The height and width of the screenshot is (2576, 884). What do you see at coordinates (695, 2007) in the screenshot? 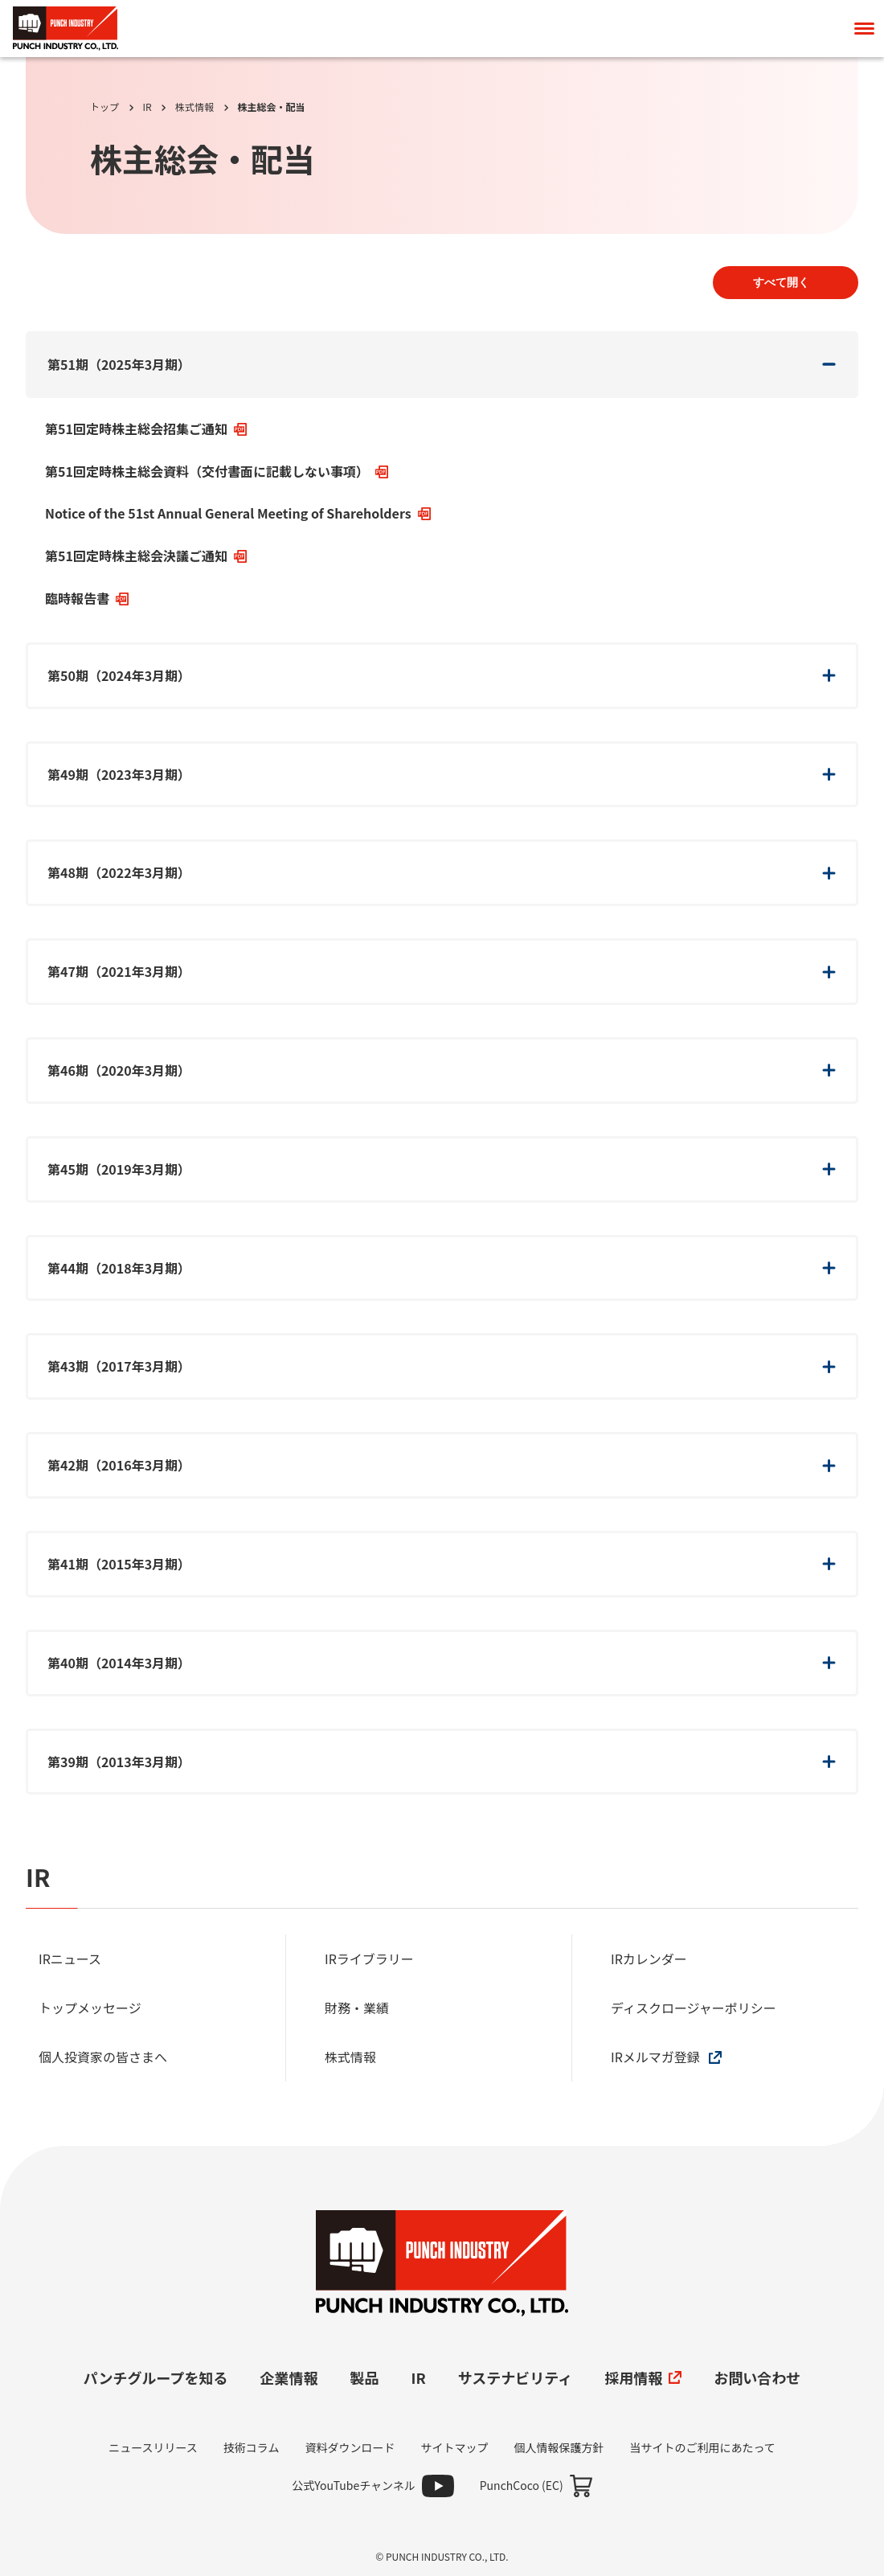
I see `ディスクロージャーポリシー` at bounding box center [695, 2007].